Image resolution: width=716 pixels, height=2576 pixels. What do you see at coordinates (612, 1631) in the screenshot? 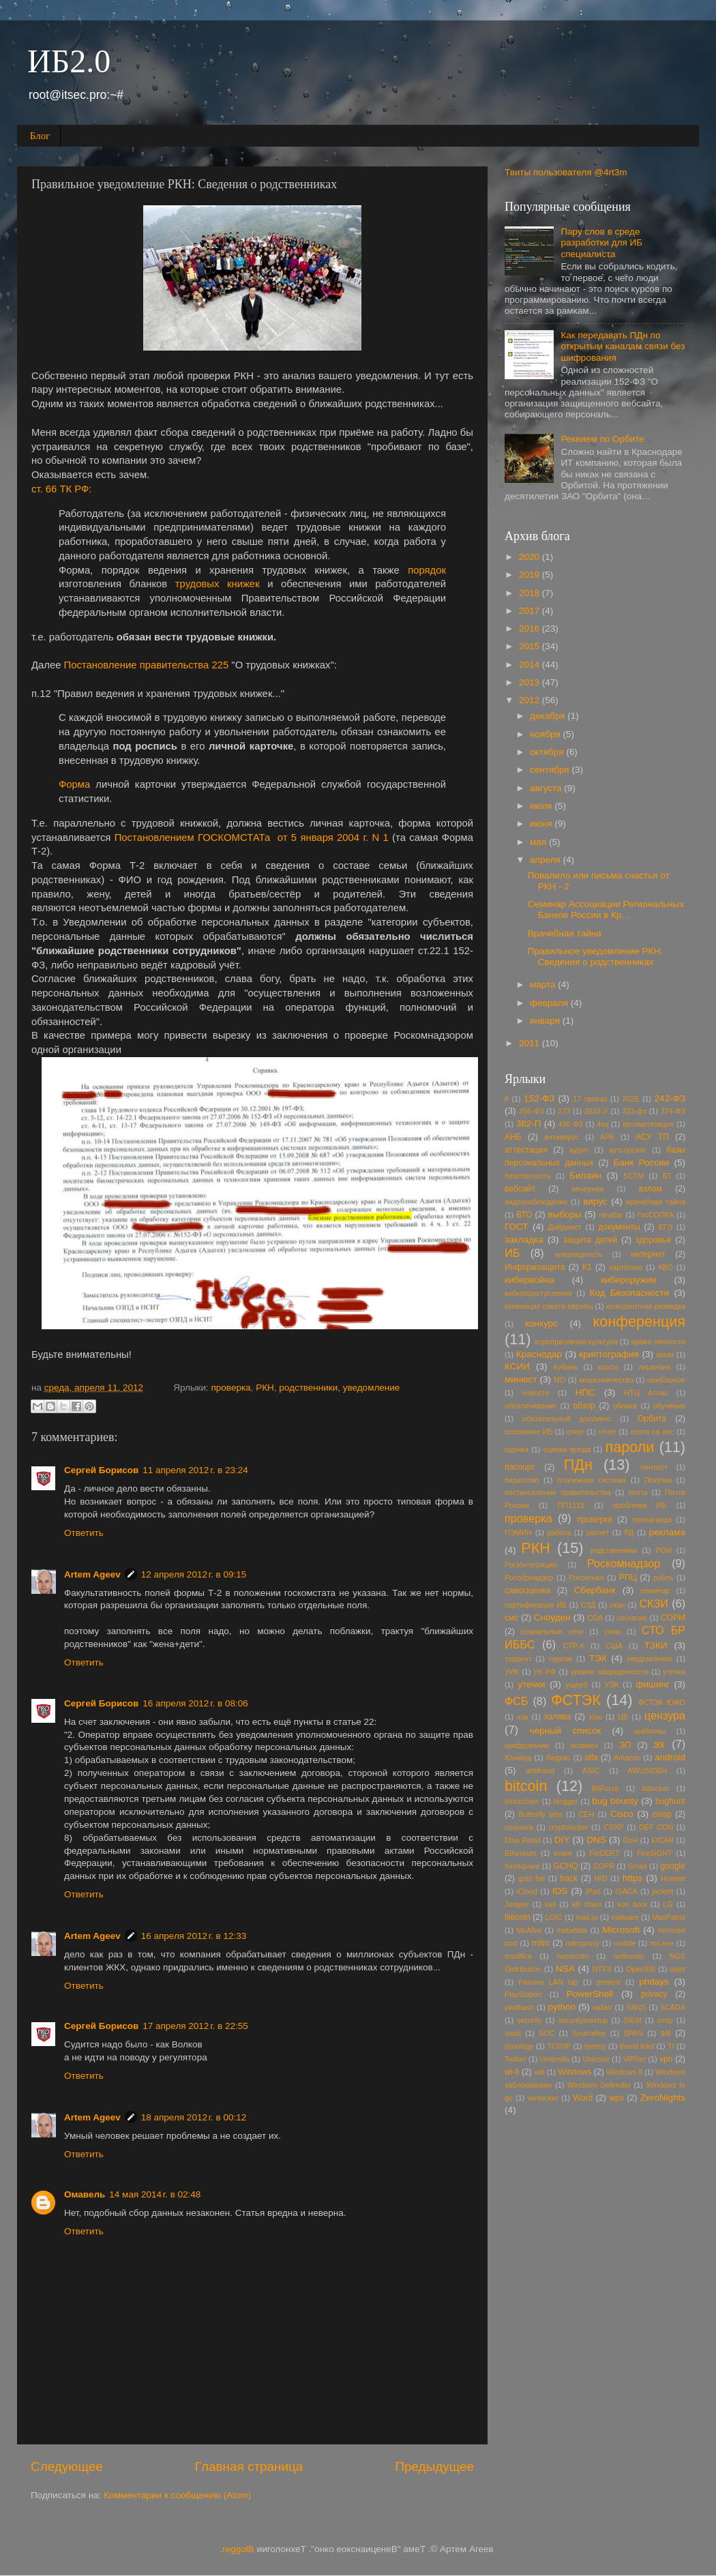
I see `спам` at bounding box center [612, 1631].